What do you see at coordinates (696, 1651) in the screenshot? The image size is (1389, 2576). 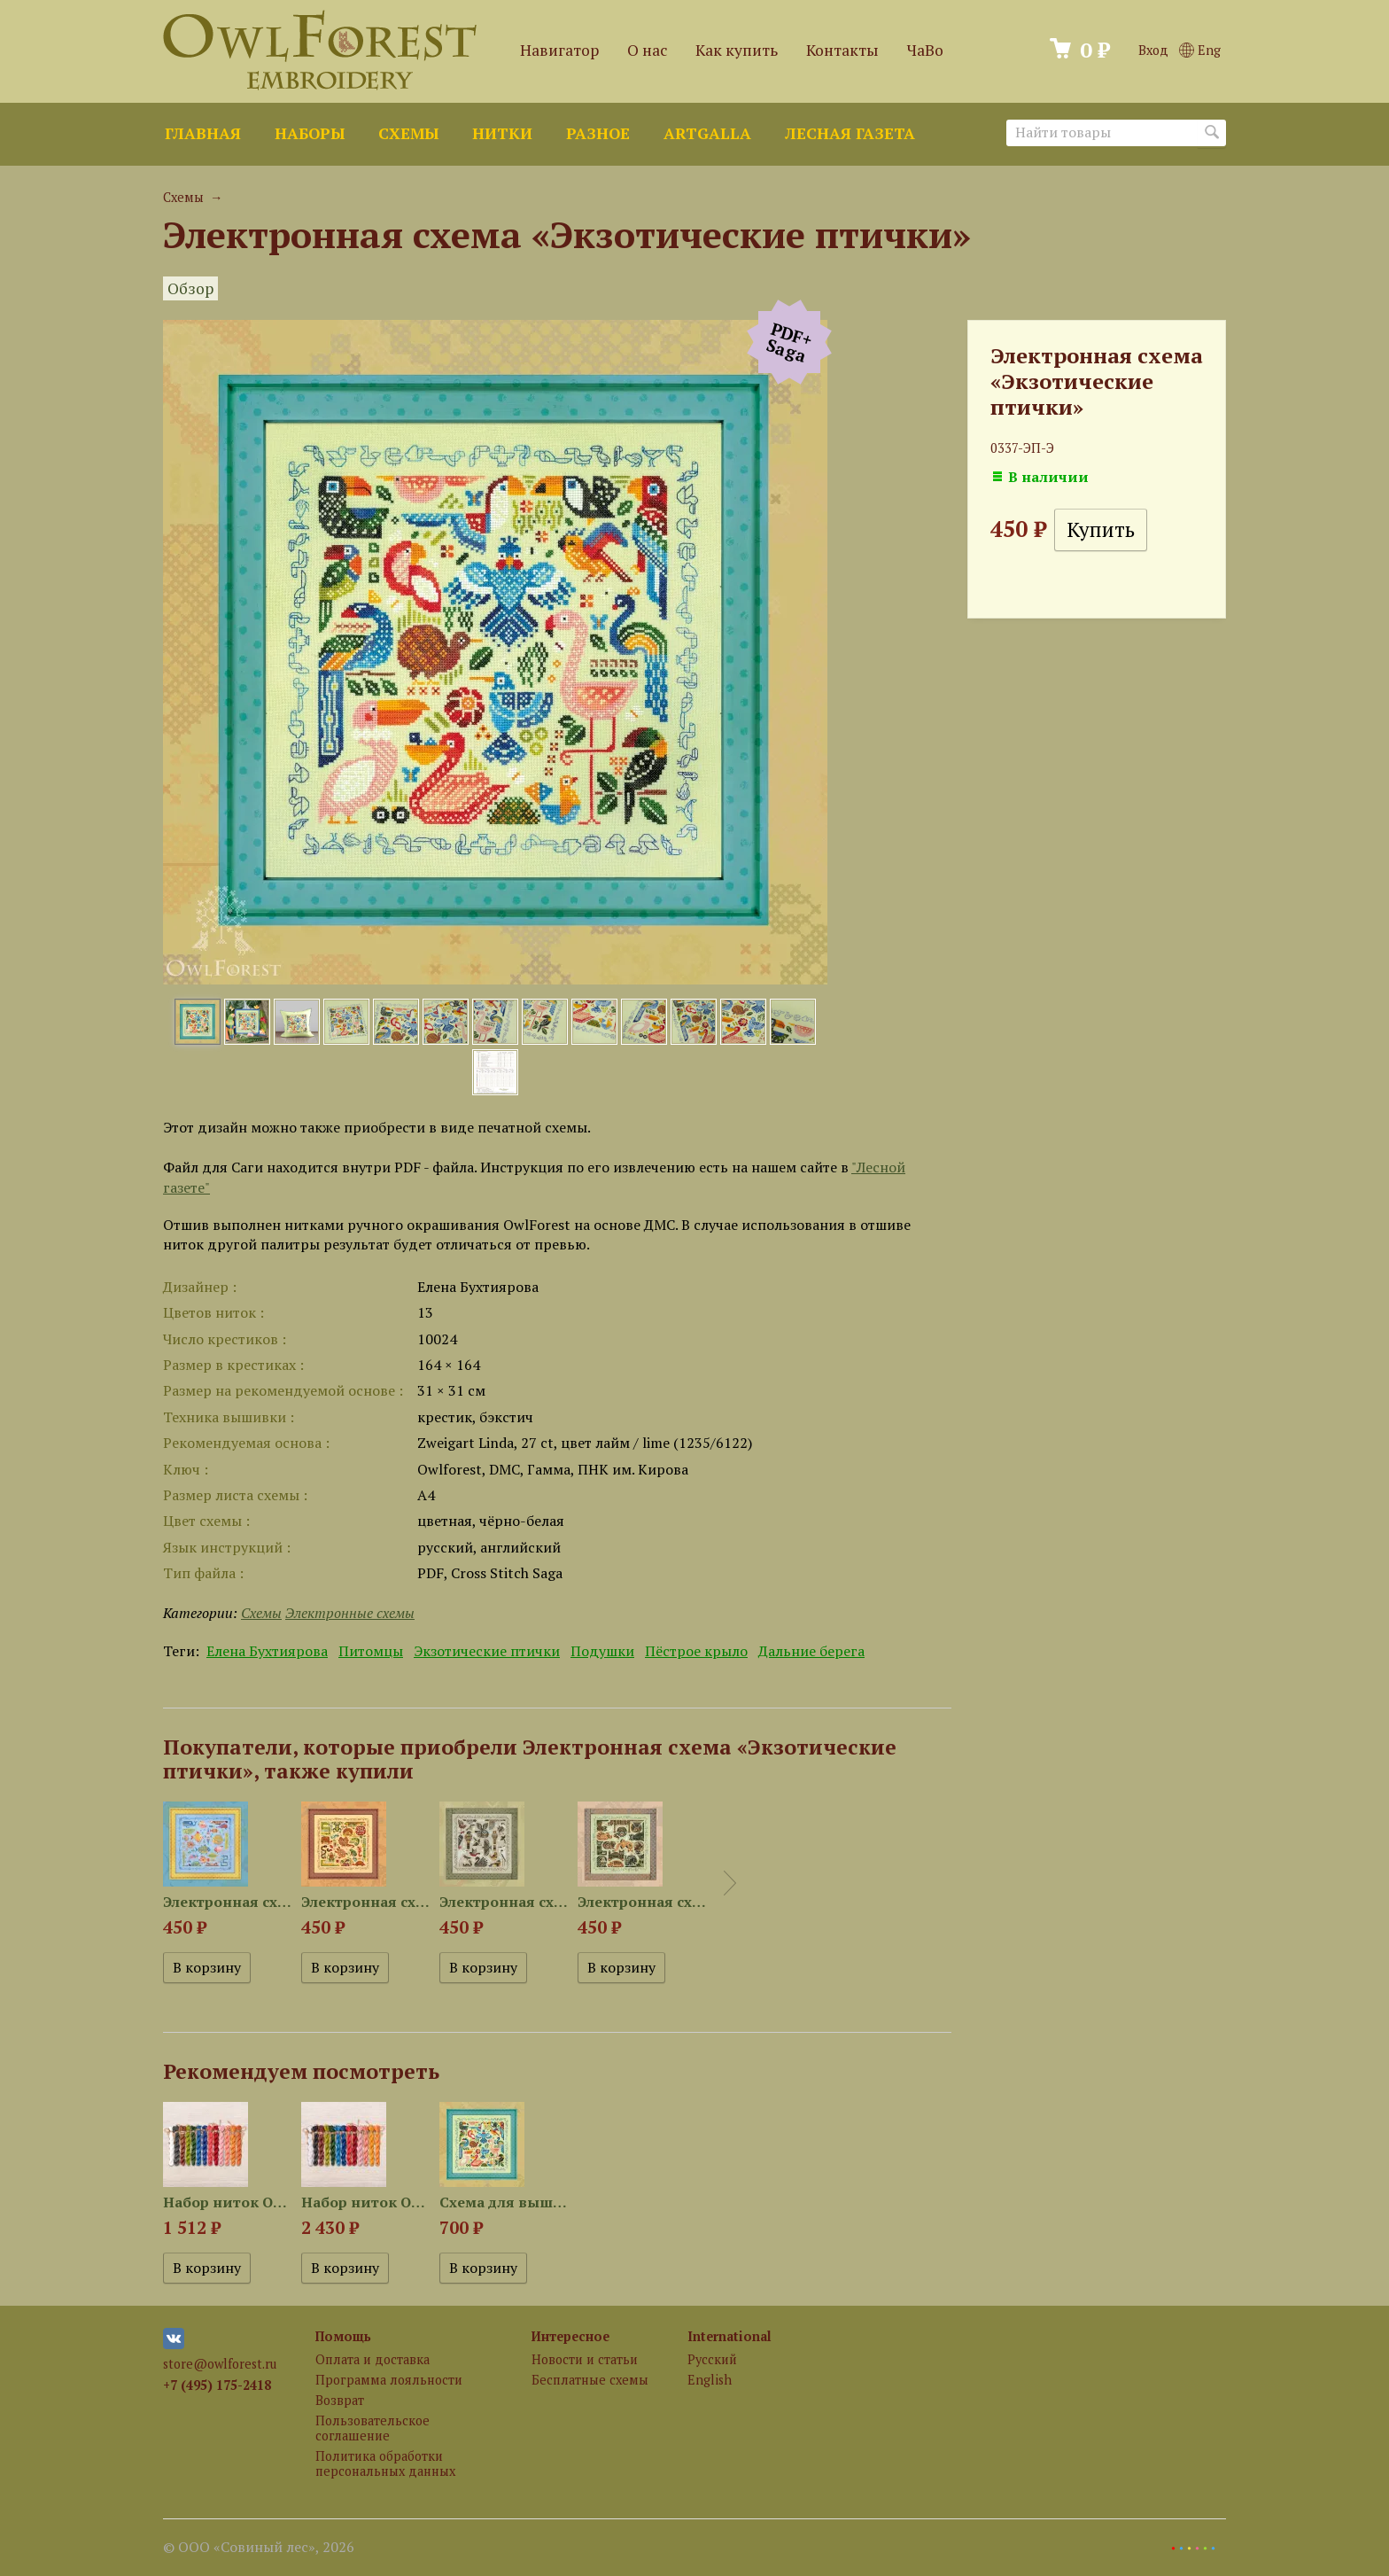 I see `Пёстрое крыло` at bounding box center [696, 1651].